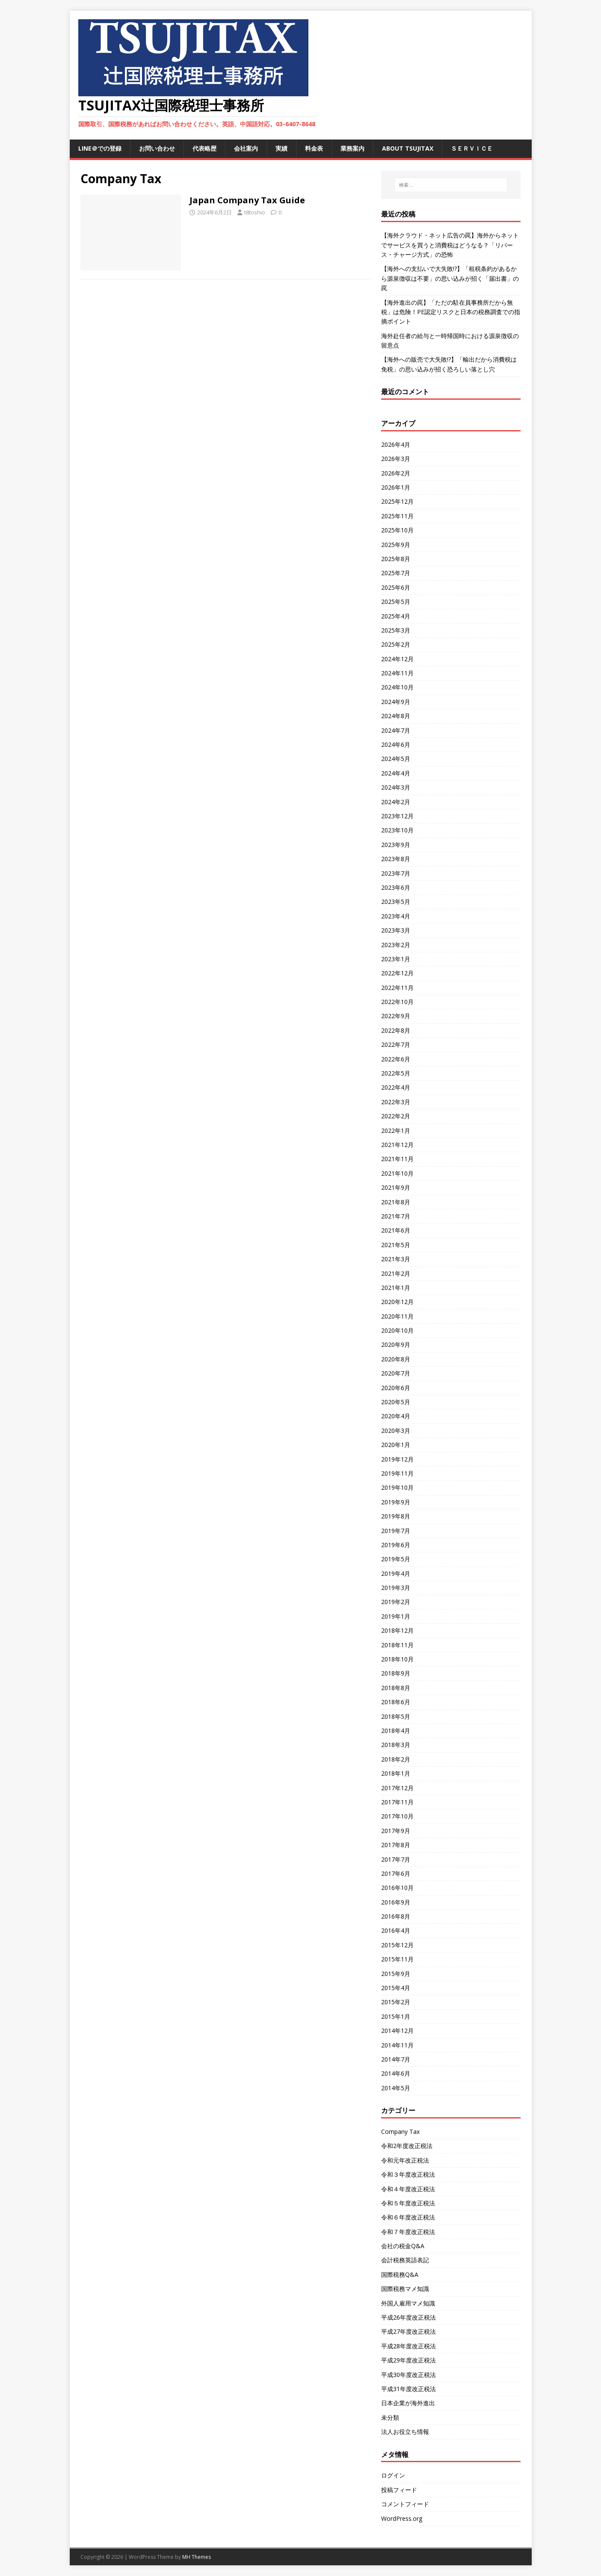 This screenshot has width=601, height=2576. Describe the element at coordinates (395, 1745) in the screenshot. I see `2018年3月` at that location.